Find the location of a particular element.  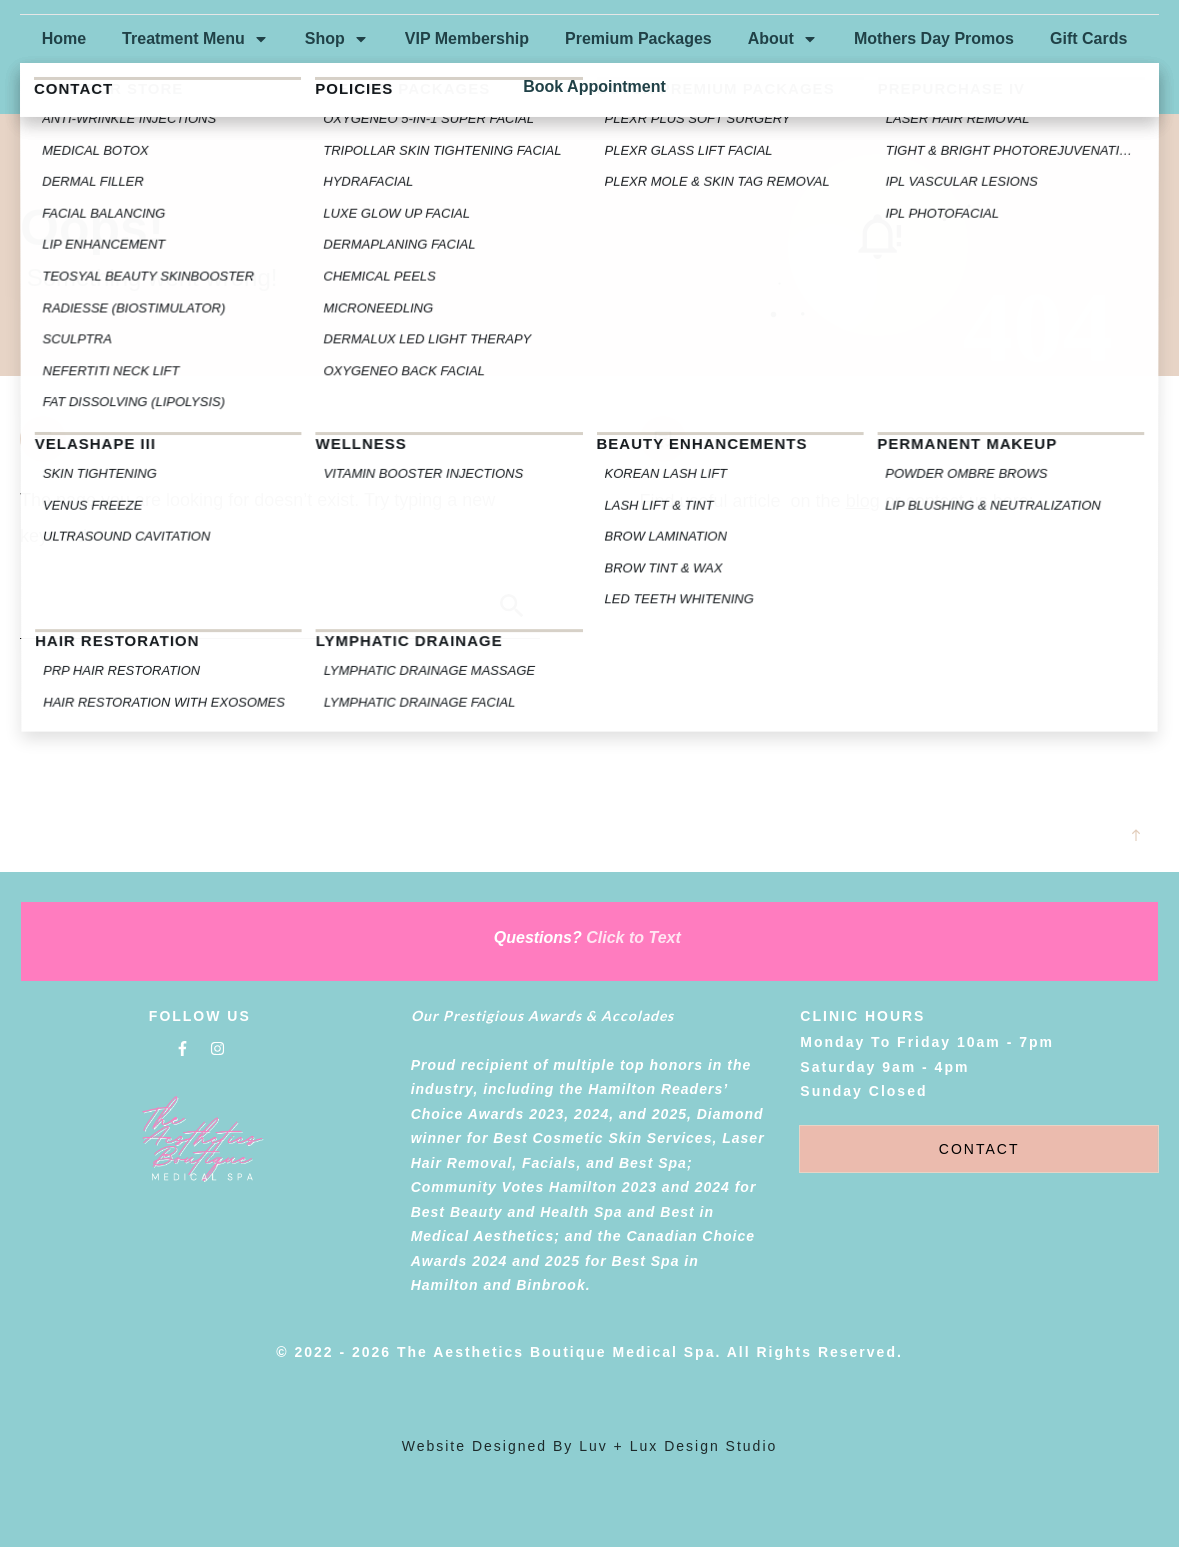

Website designed by luv + lux Design Studio is located at coordinates (590, 1446).